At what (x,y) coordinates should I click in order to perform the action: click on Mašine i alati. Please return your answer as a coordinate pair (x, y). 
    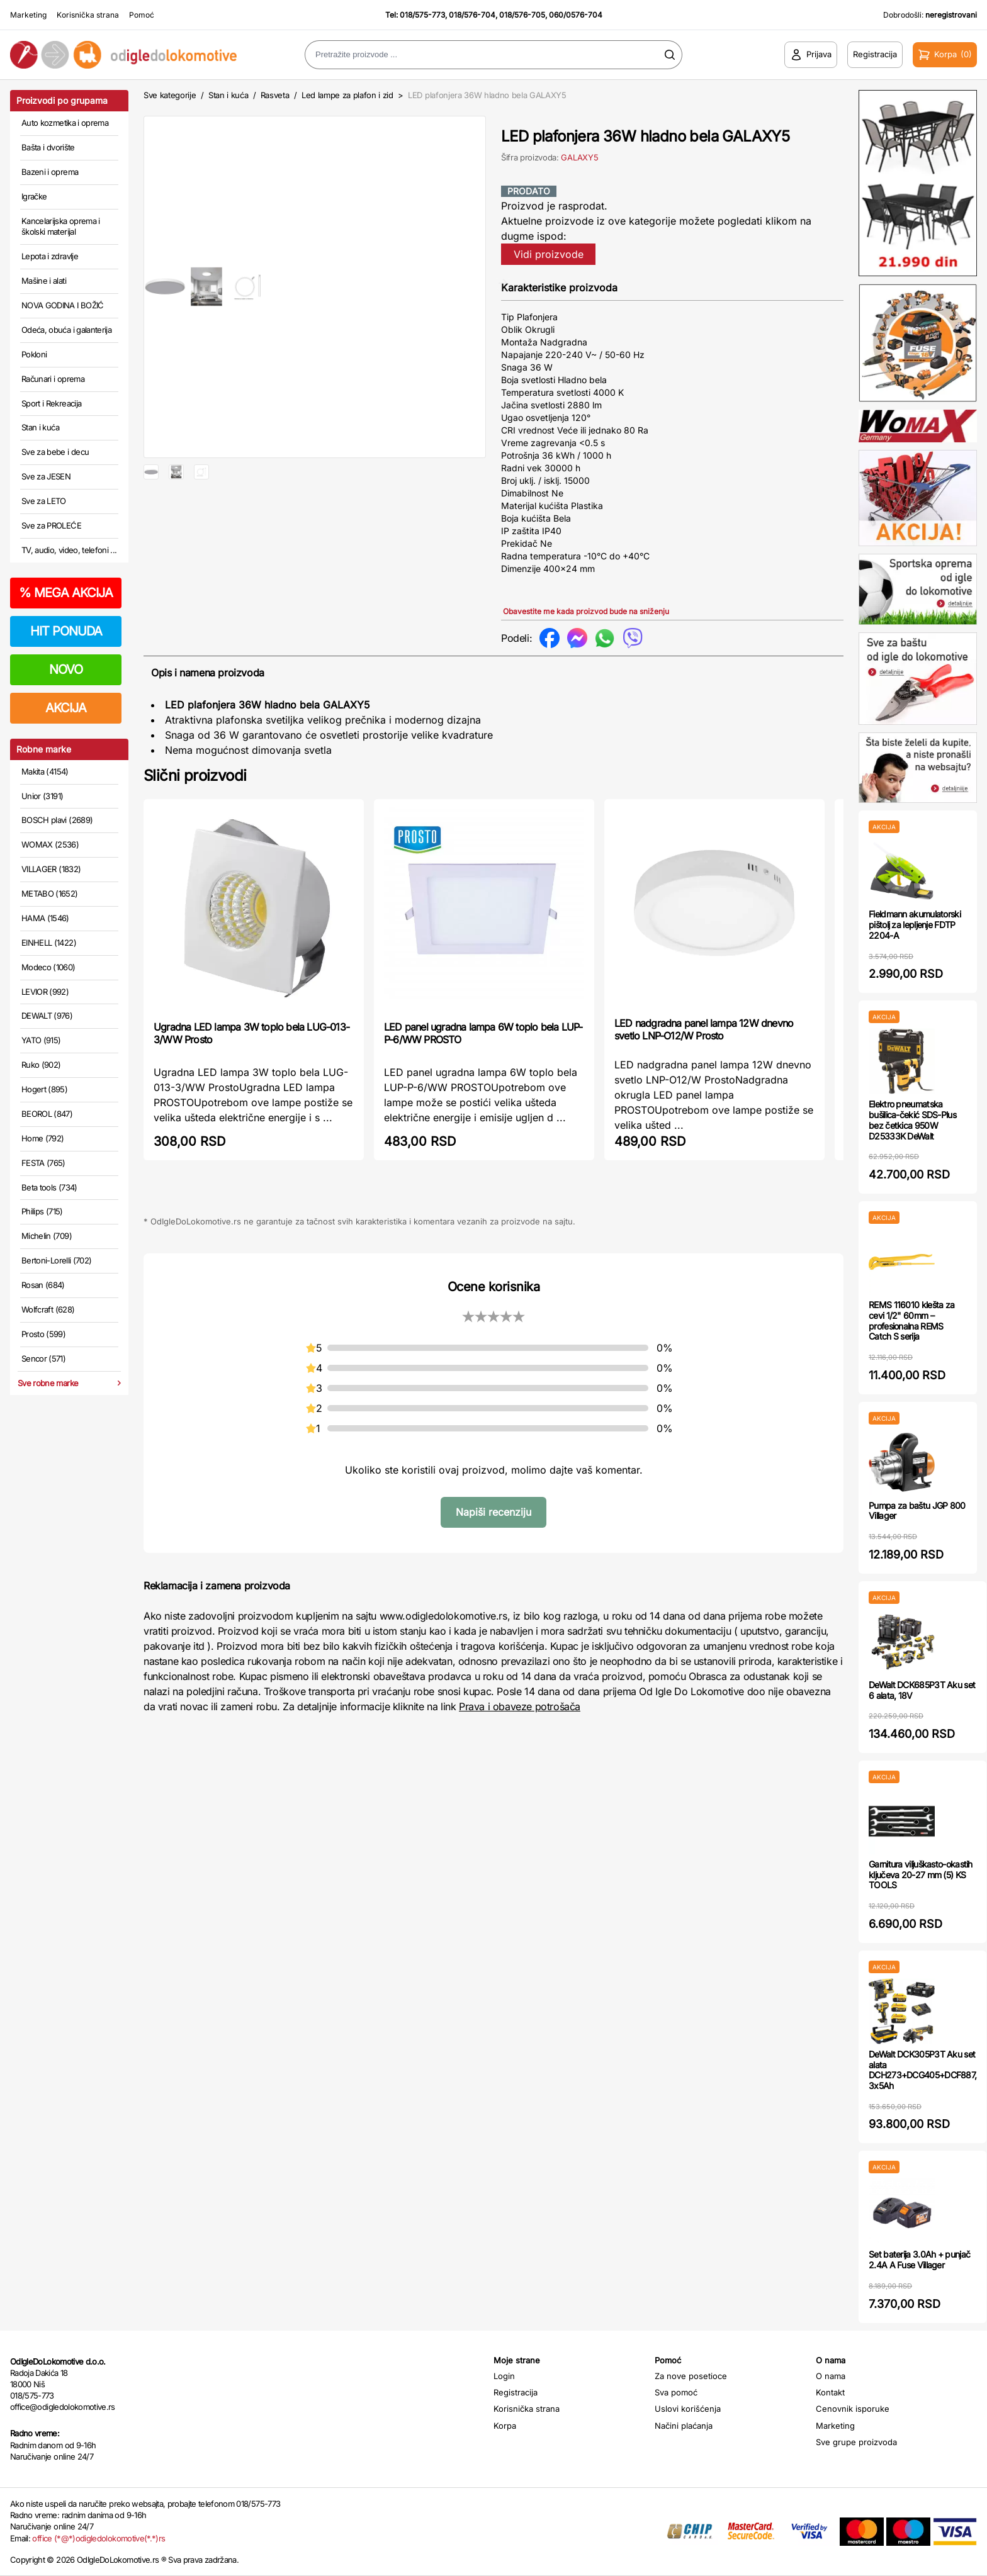
    Looking at the image, I should click on (43, 281).